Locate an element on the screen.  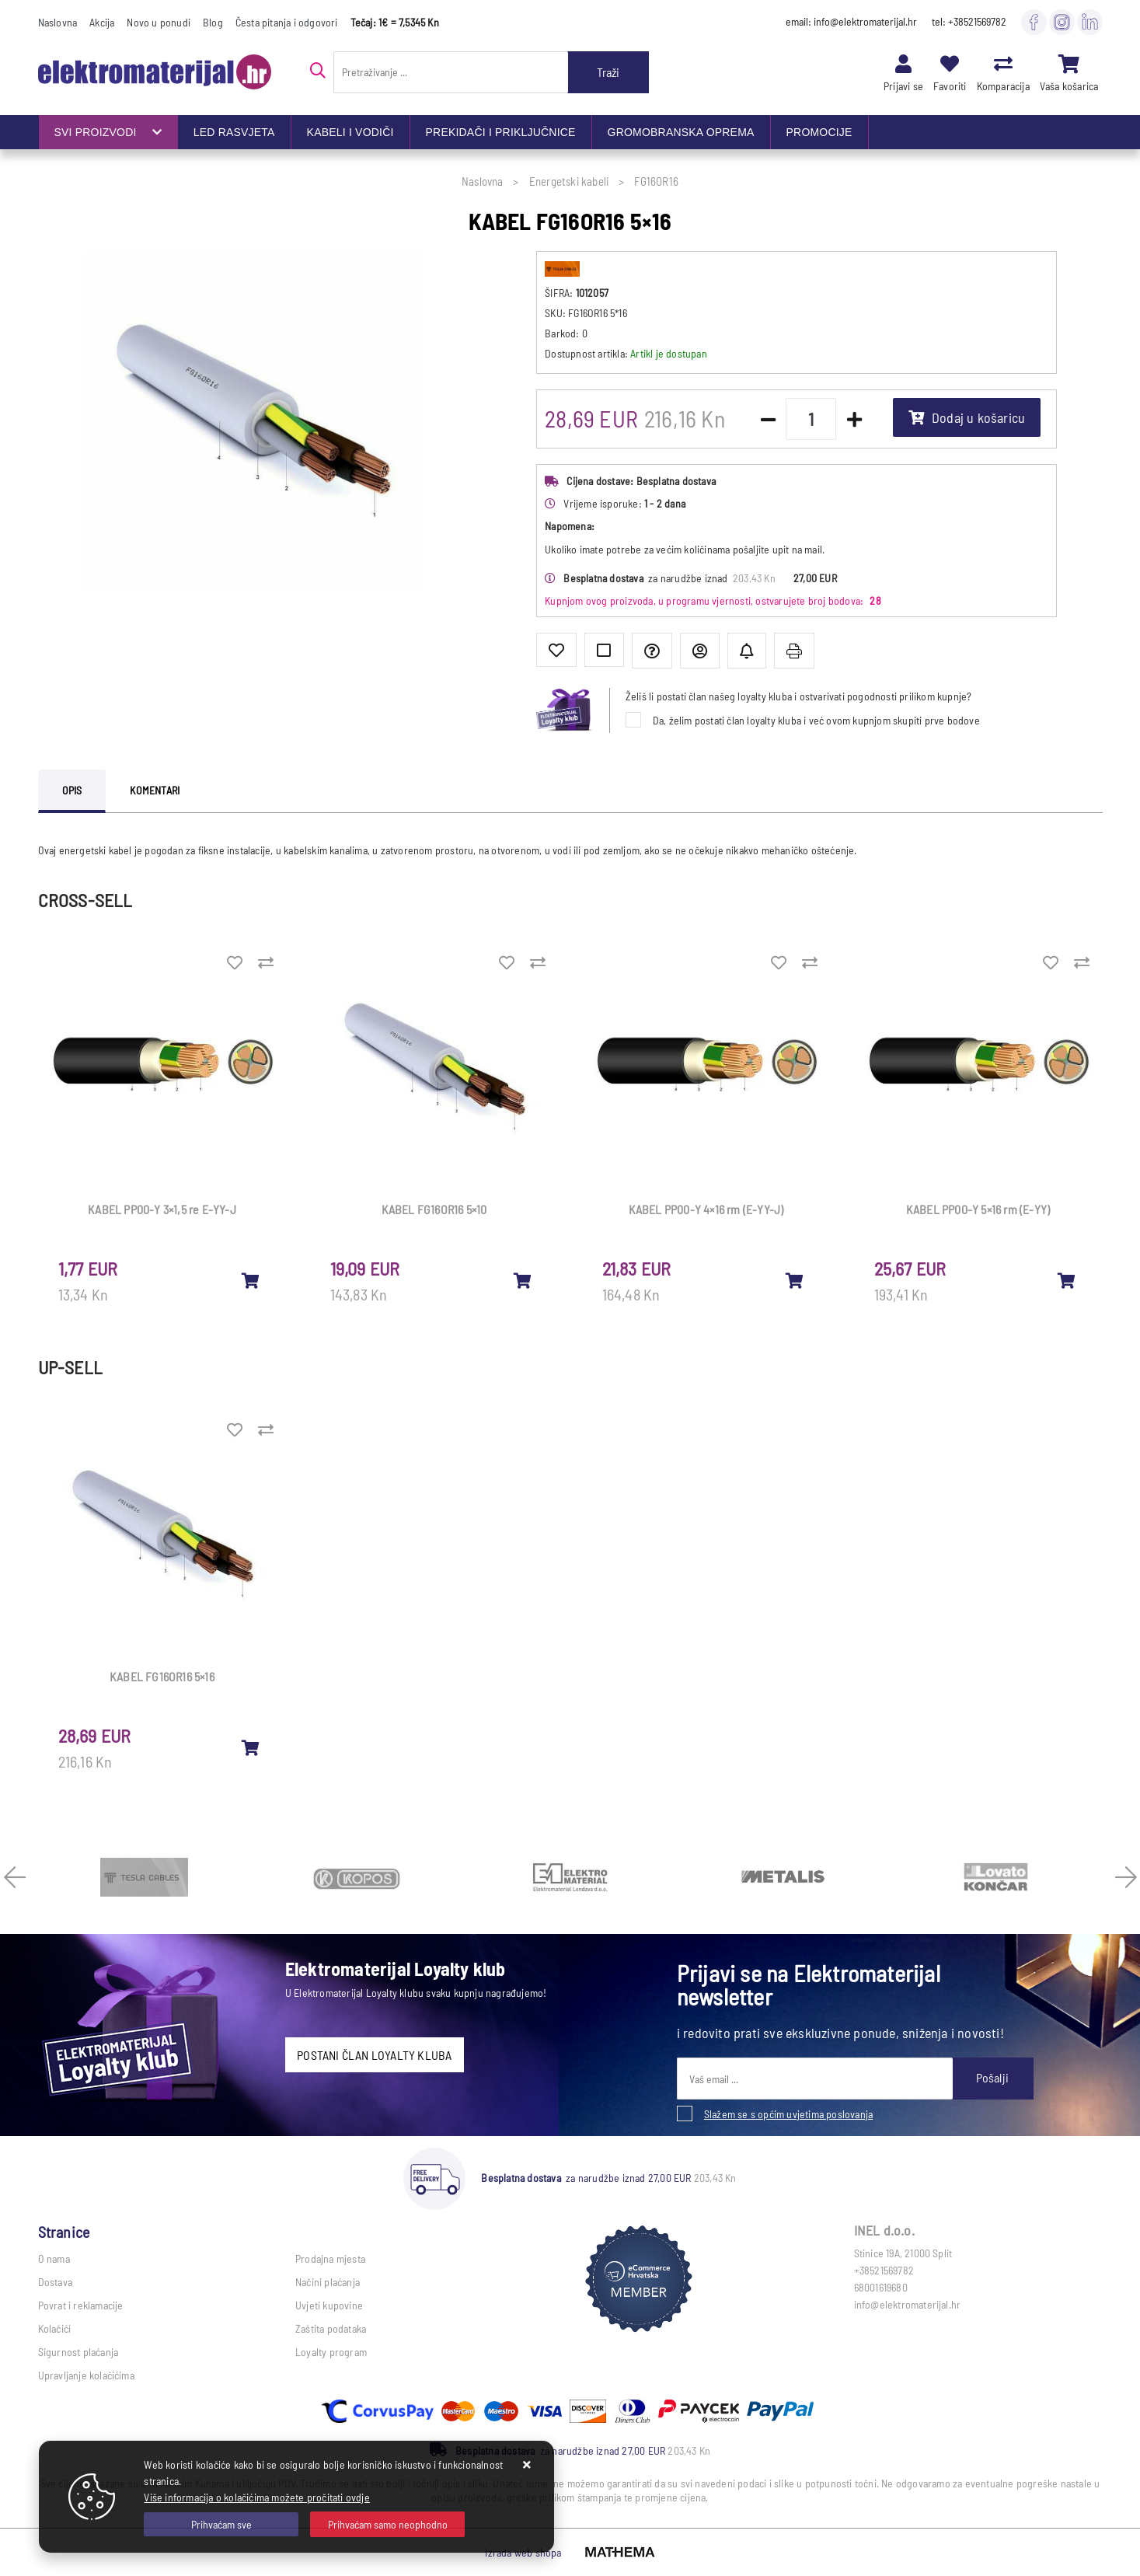
GROMOBRANSKA OPREMA is located at coordinates (681, 132).